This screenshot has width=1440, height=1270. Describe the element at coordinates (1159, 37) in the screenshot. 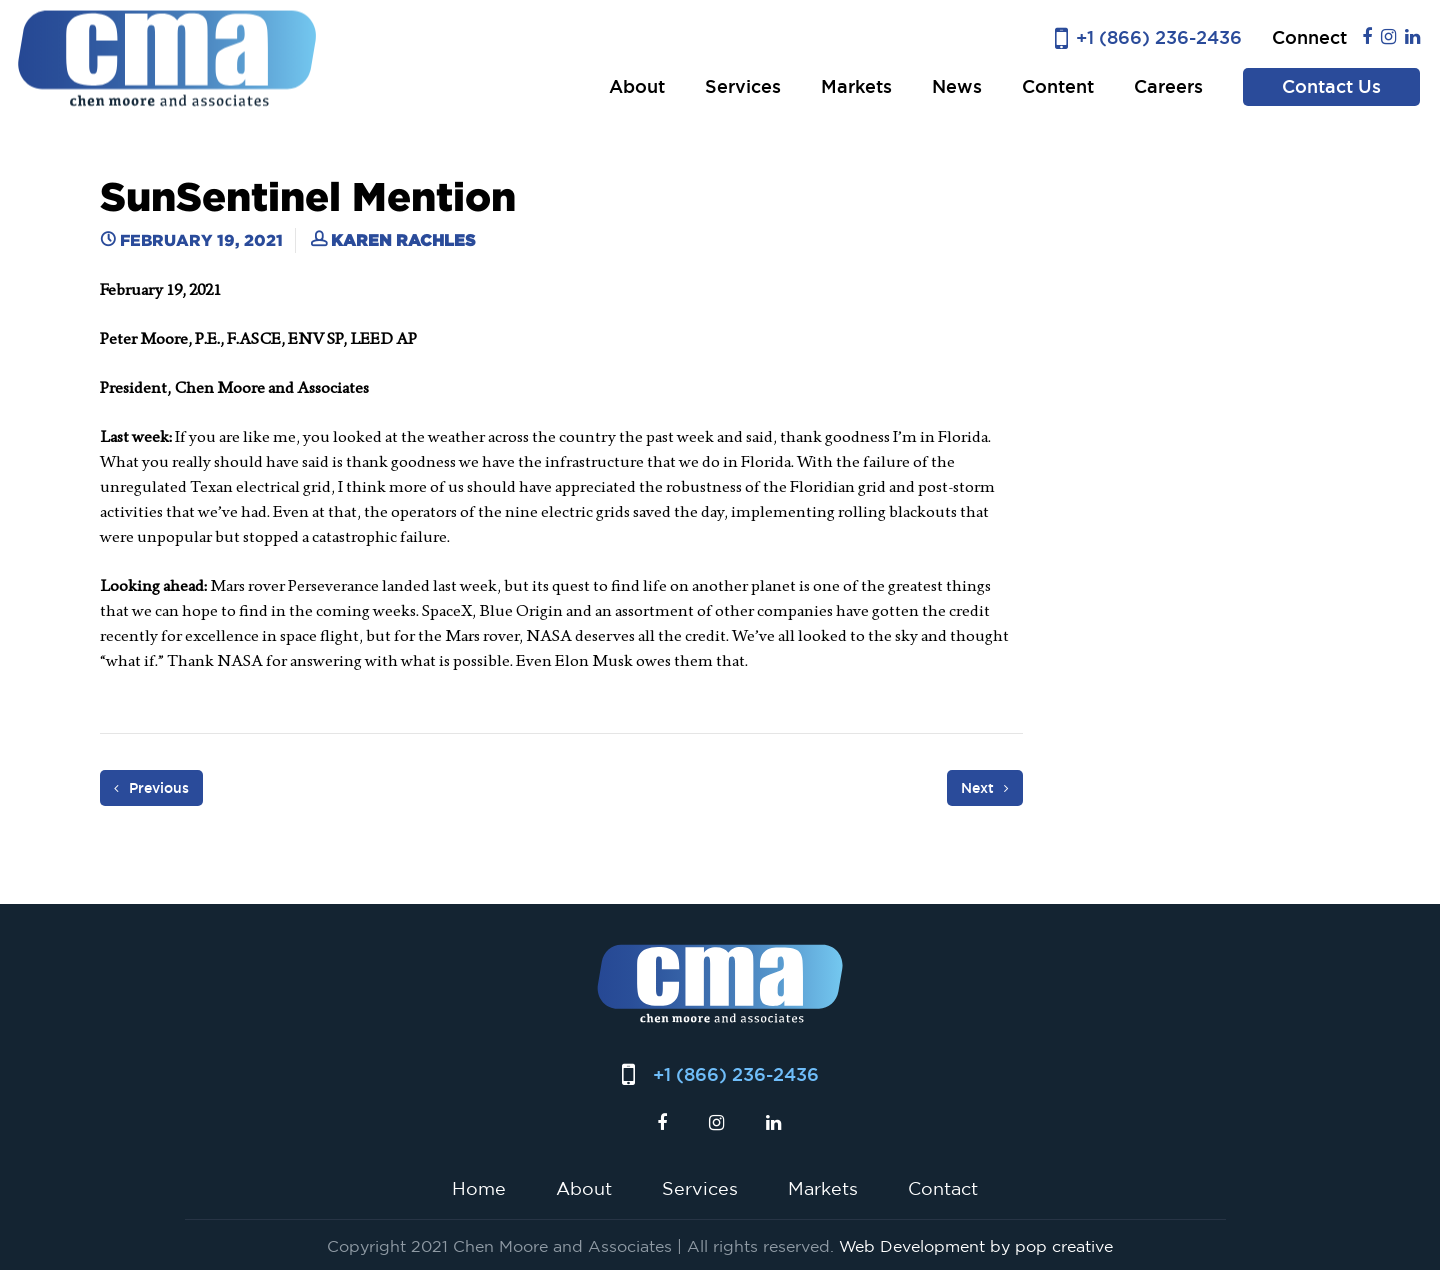

I see `+1 (866) 236-2436` at that location.